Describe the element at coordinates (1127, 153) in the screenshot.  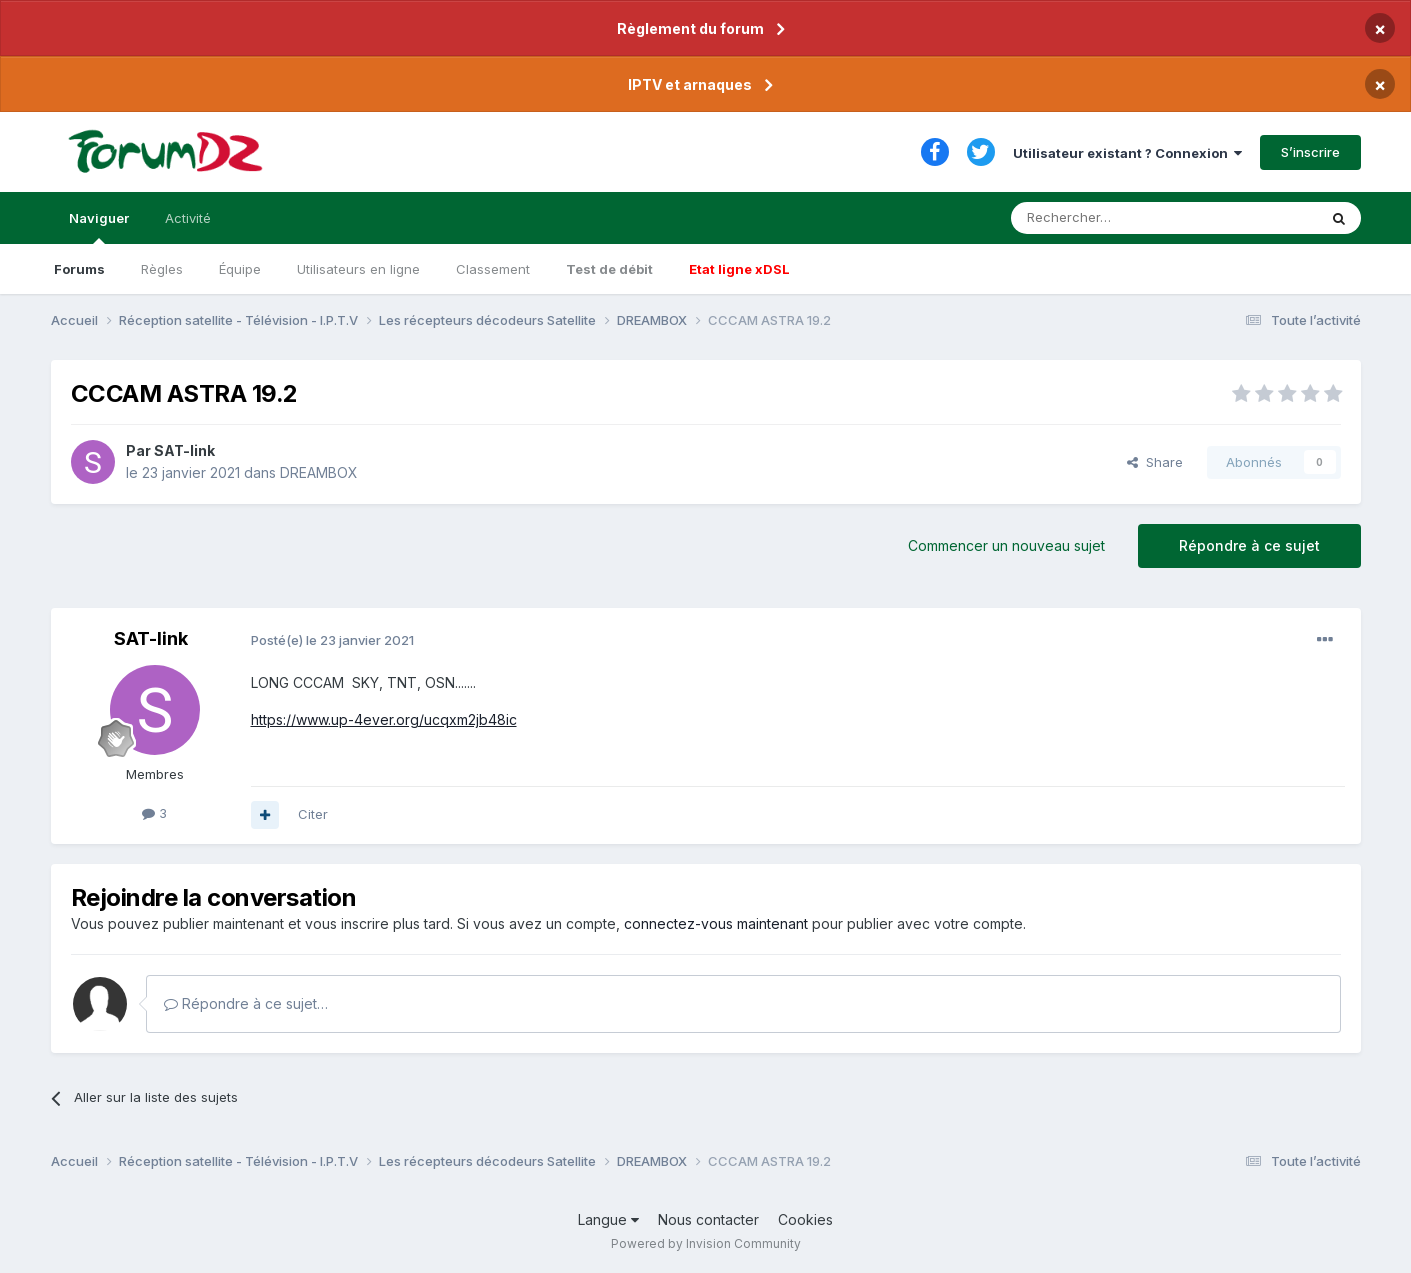
I see `Utilisateur existant ? Connexion` at that location.